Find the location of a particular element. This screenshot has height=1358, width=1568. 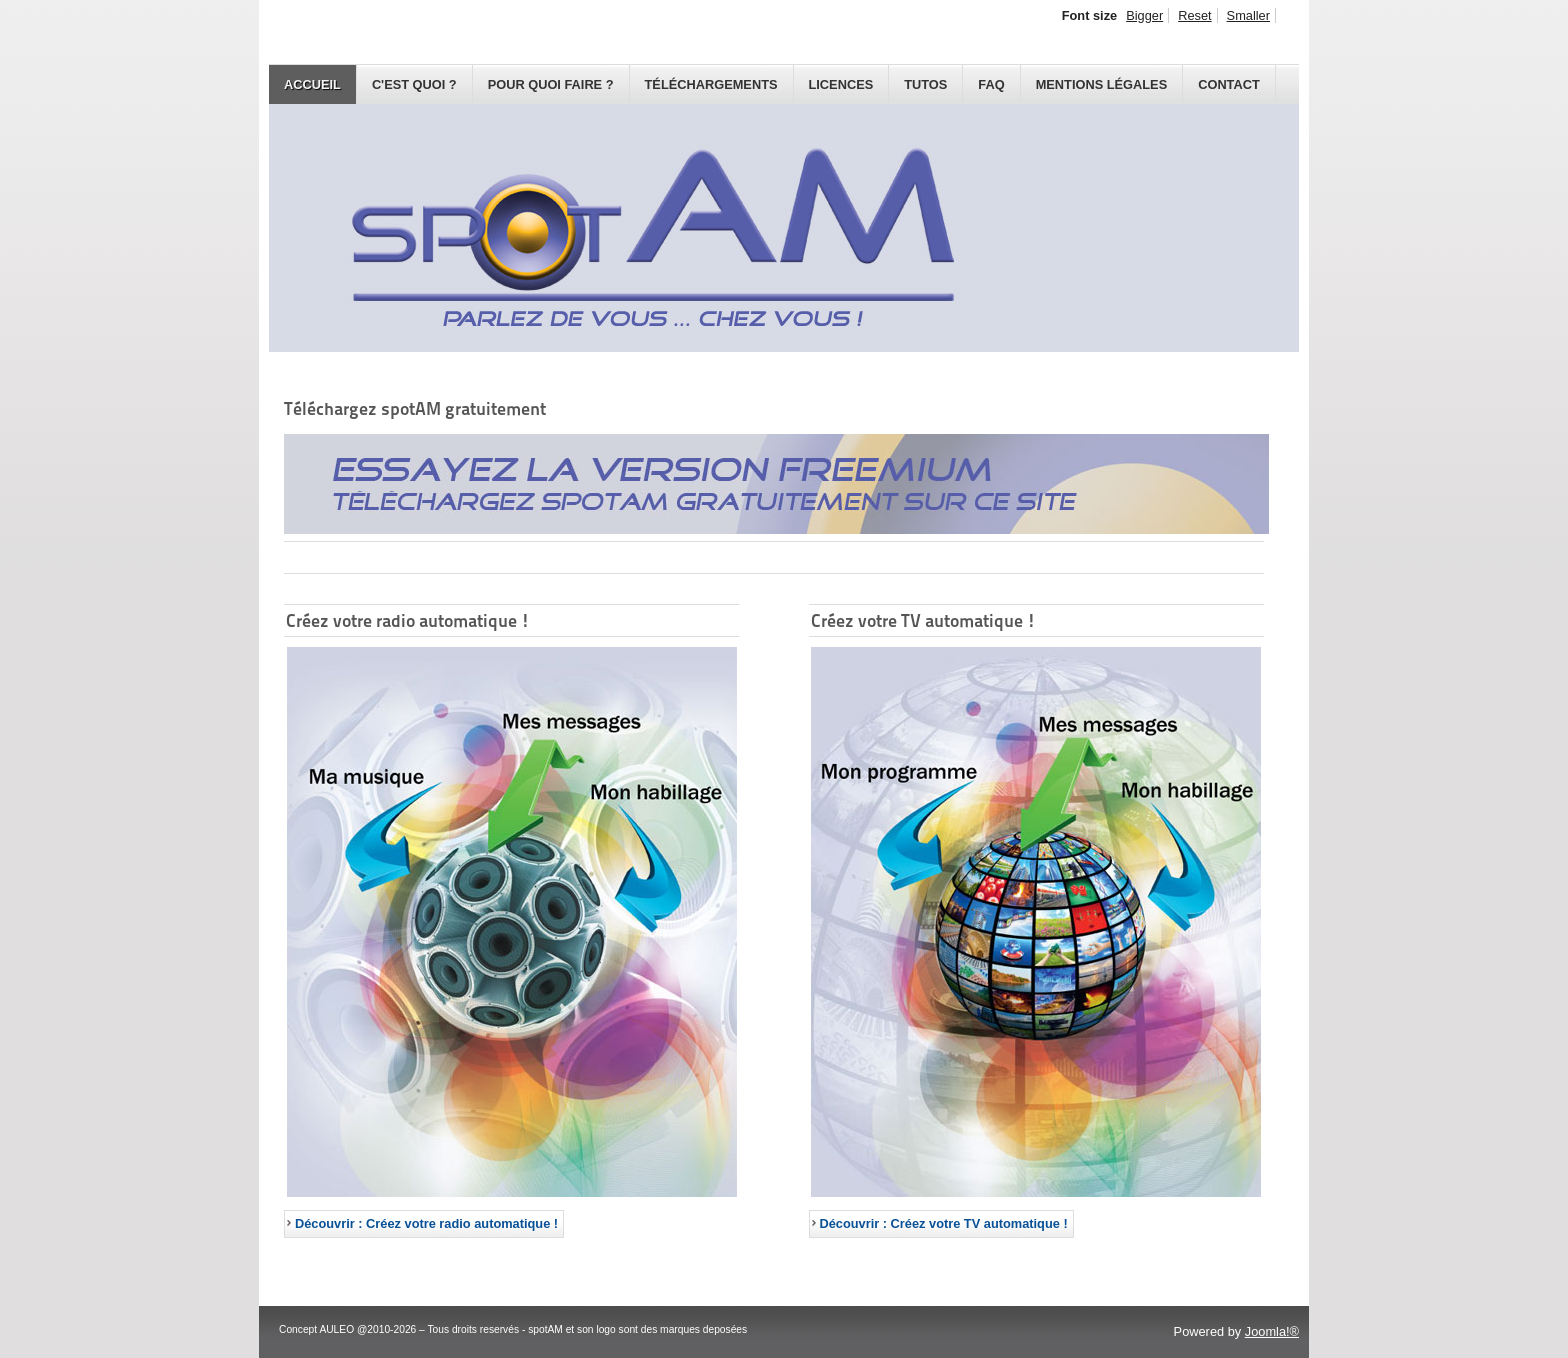

Joomla!® is located at coordinates (1272, 1331).